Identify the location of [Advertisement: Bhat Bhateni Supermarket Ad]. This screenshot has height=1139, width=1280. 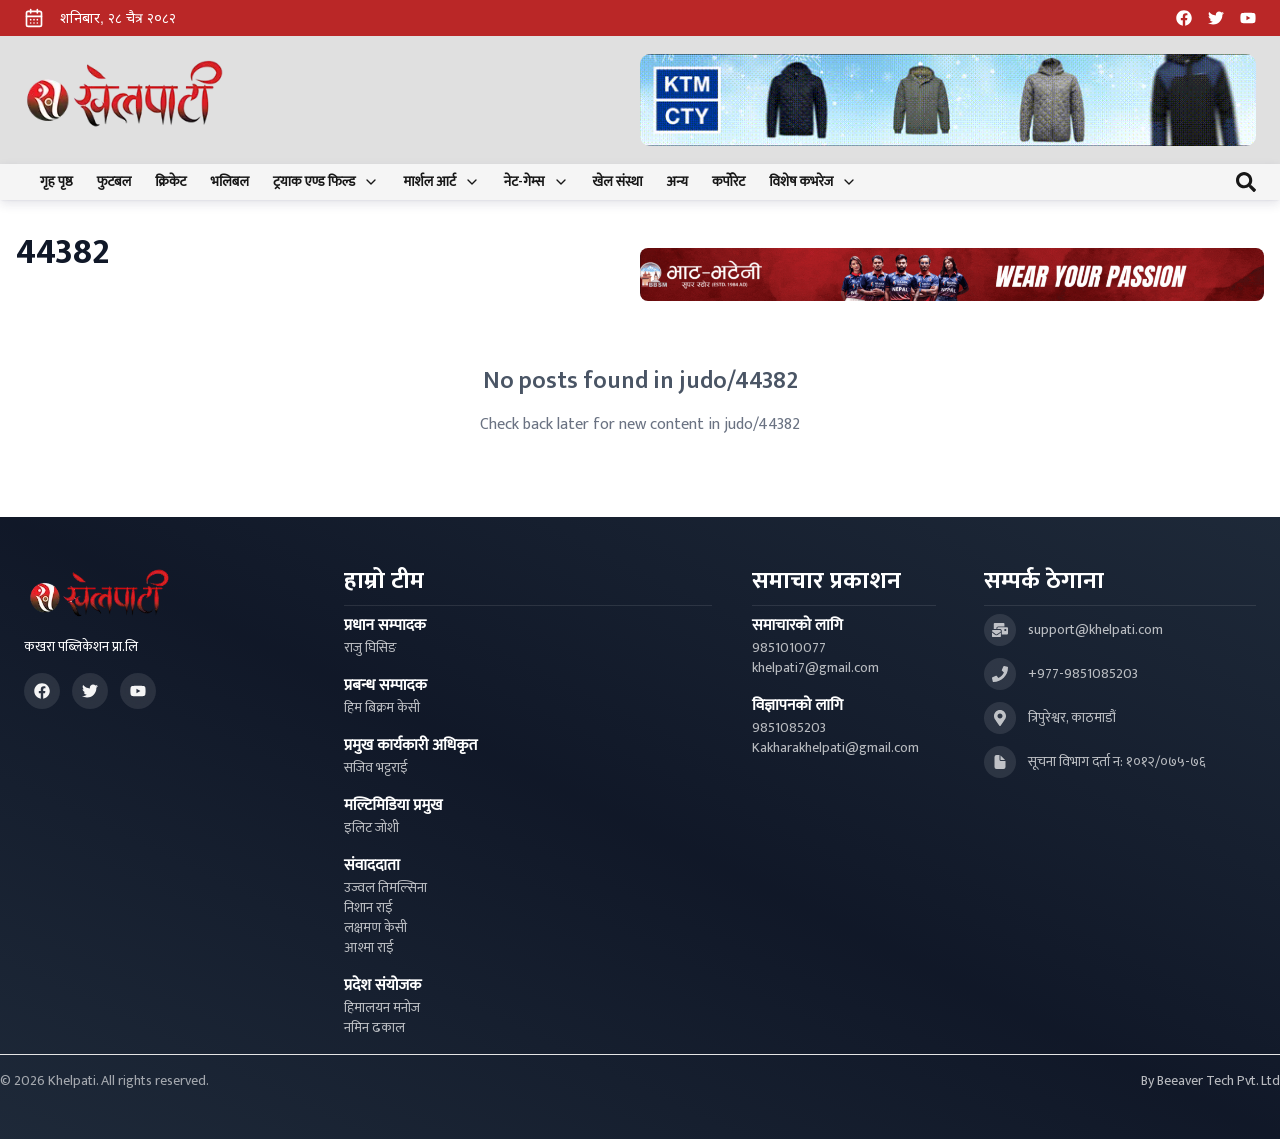
(952, 274).